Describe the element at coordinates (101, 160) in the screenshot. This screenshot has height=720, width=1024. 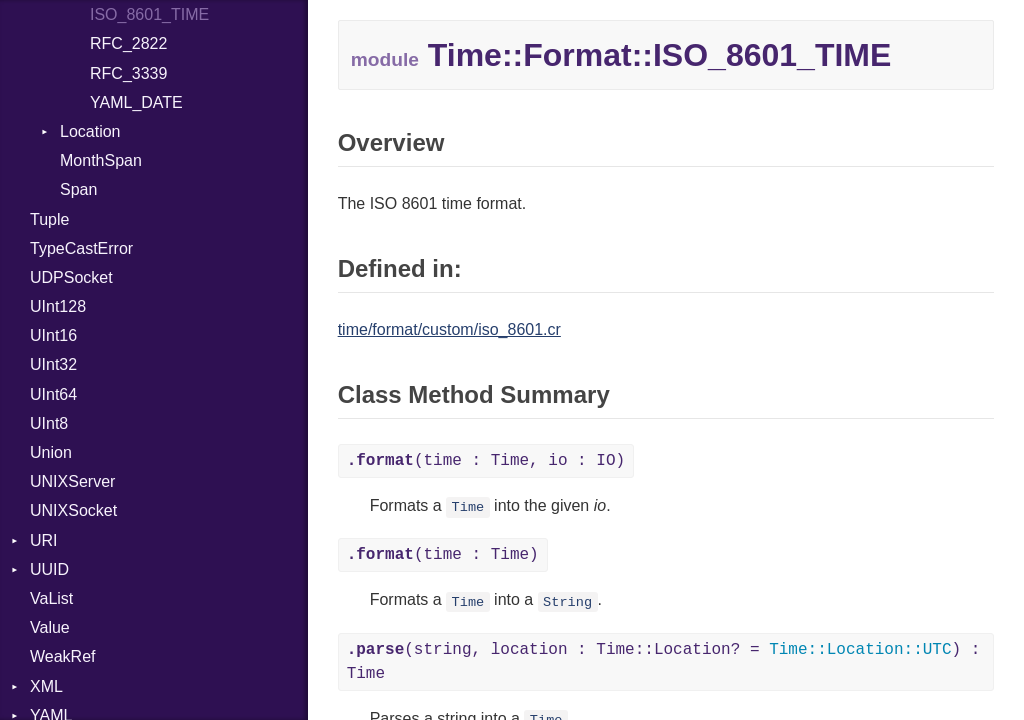
I see `MonthSpan` at that location.